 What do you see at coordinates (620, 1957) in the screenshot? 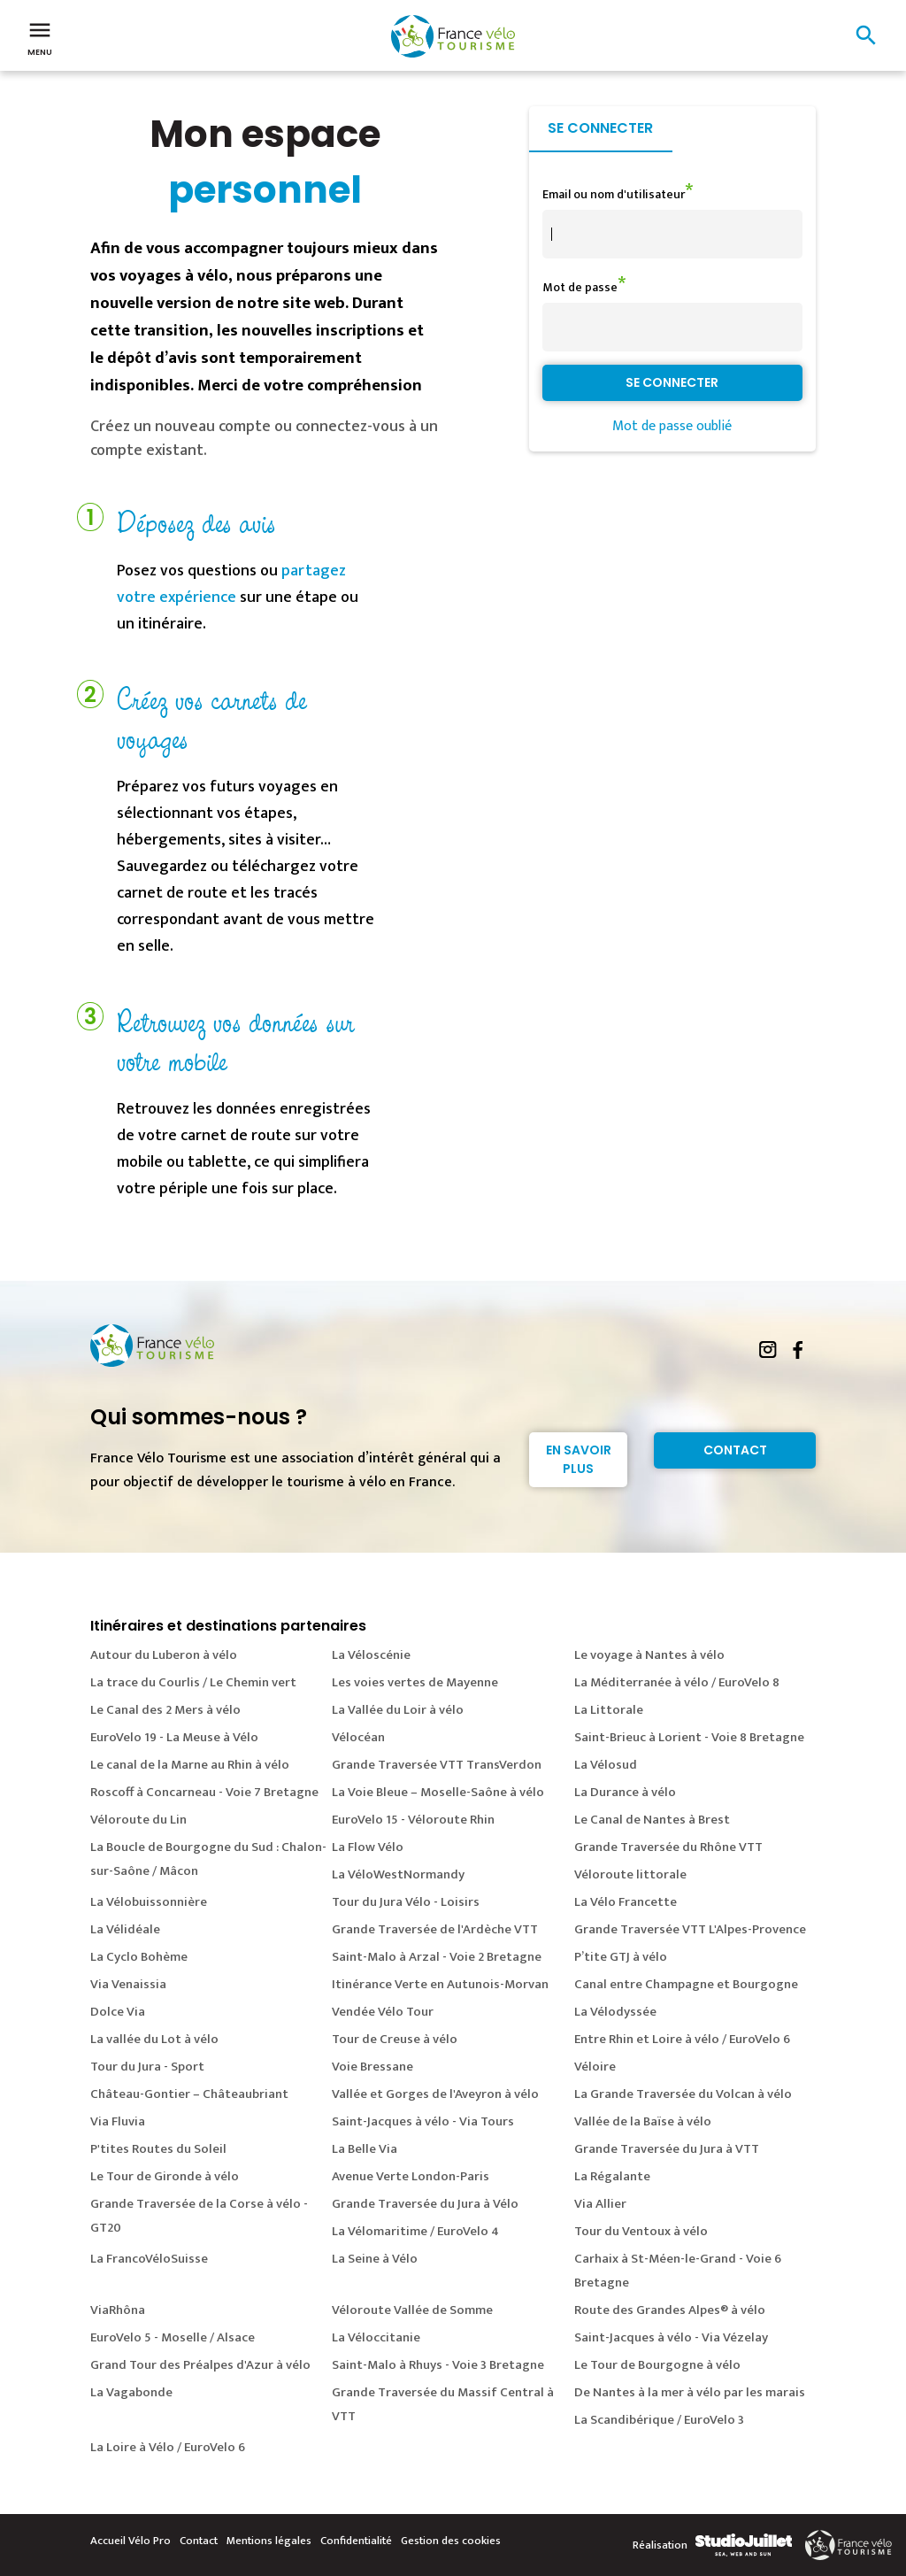
I see `P’tite GTJ à vélo` at bounding box center [620, 1957].